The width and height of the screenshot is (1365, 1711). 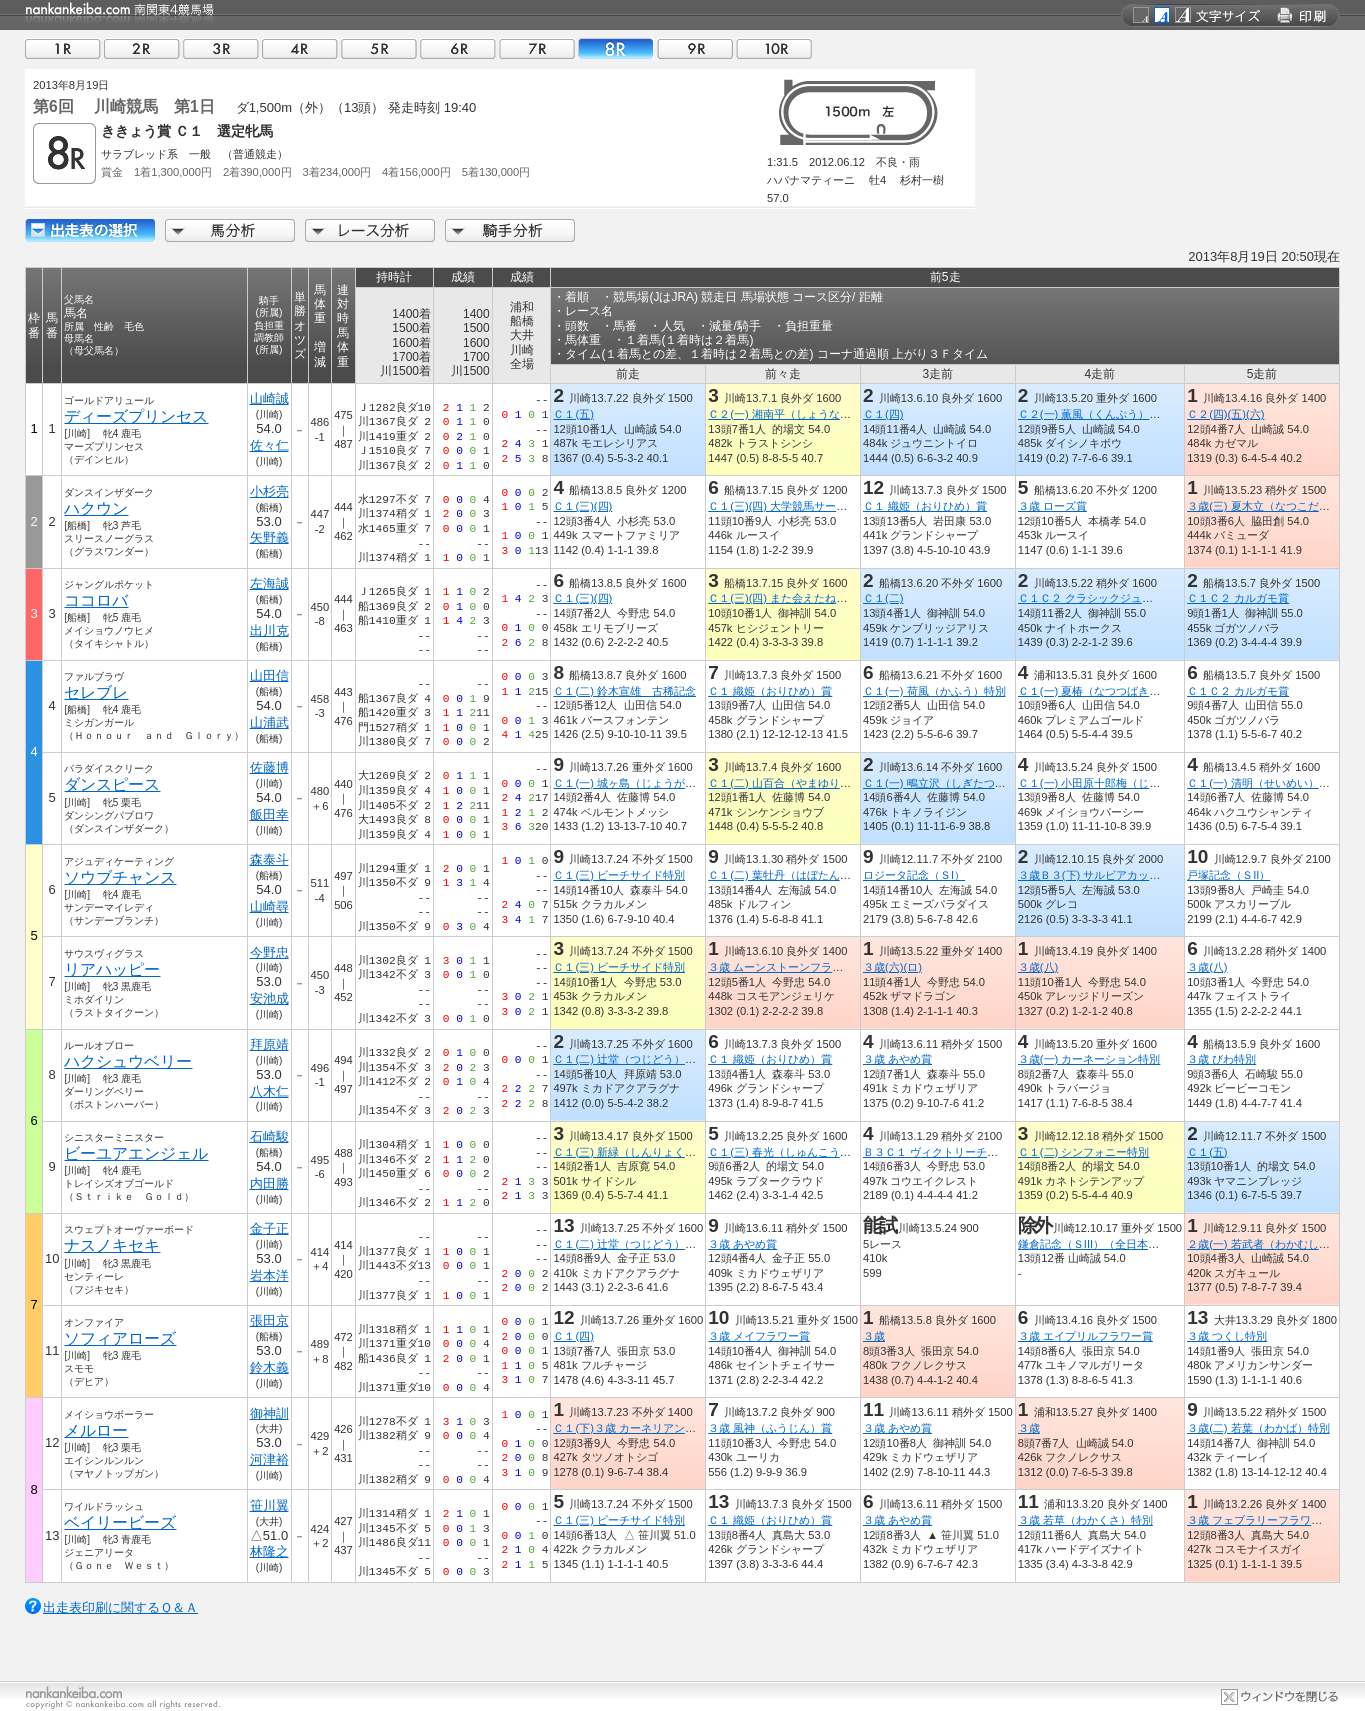 I want to click on メルロー, so click(x=96, y=1430).